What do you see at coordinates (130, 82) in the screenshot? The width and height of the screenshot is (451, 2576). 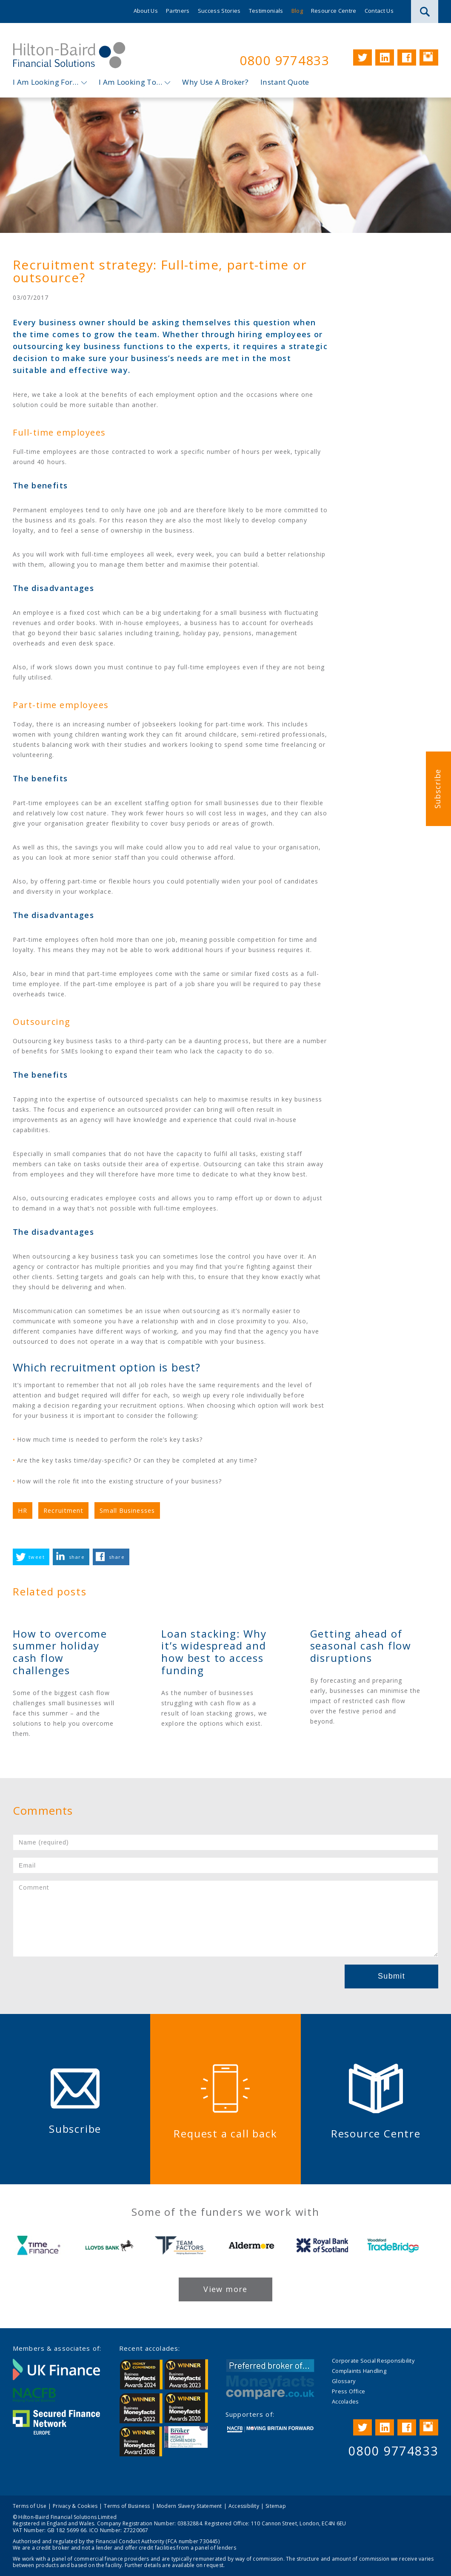 I see `I Am Looking To…` at bounding box center [130, 82].